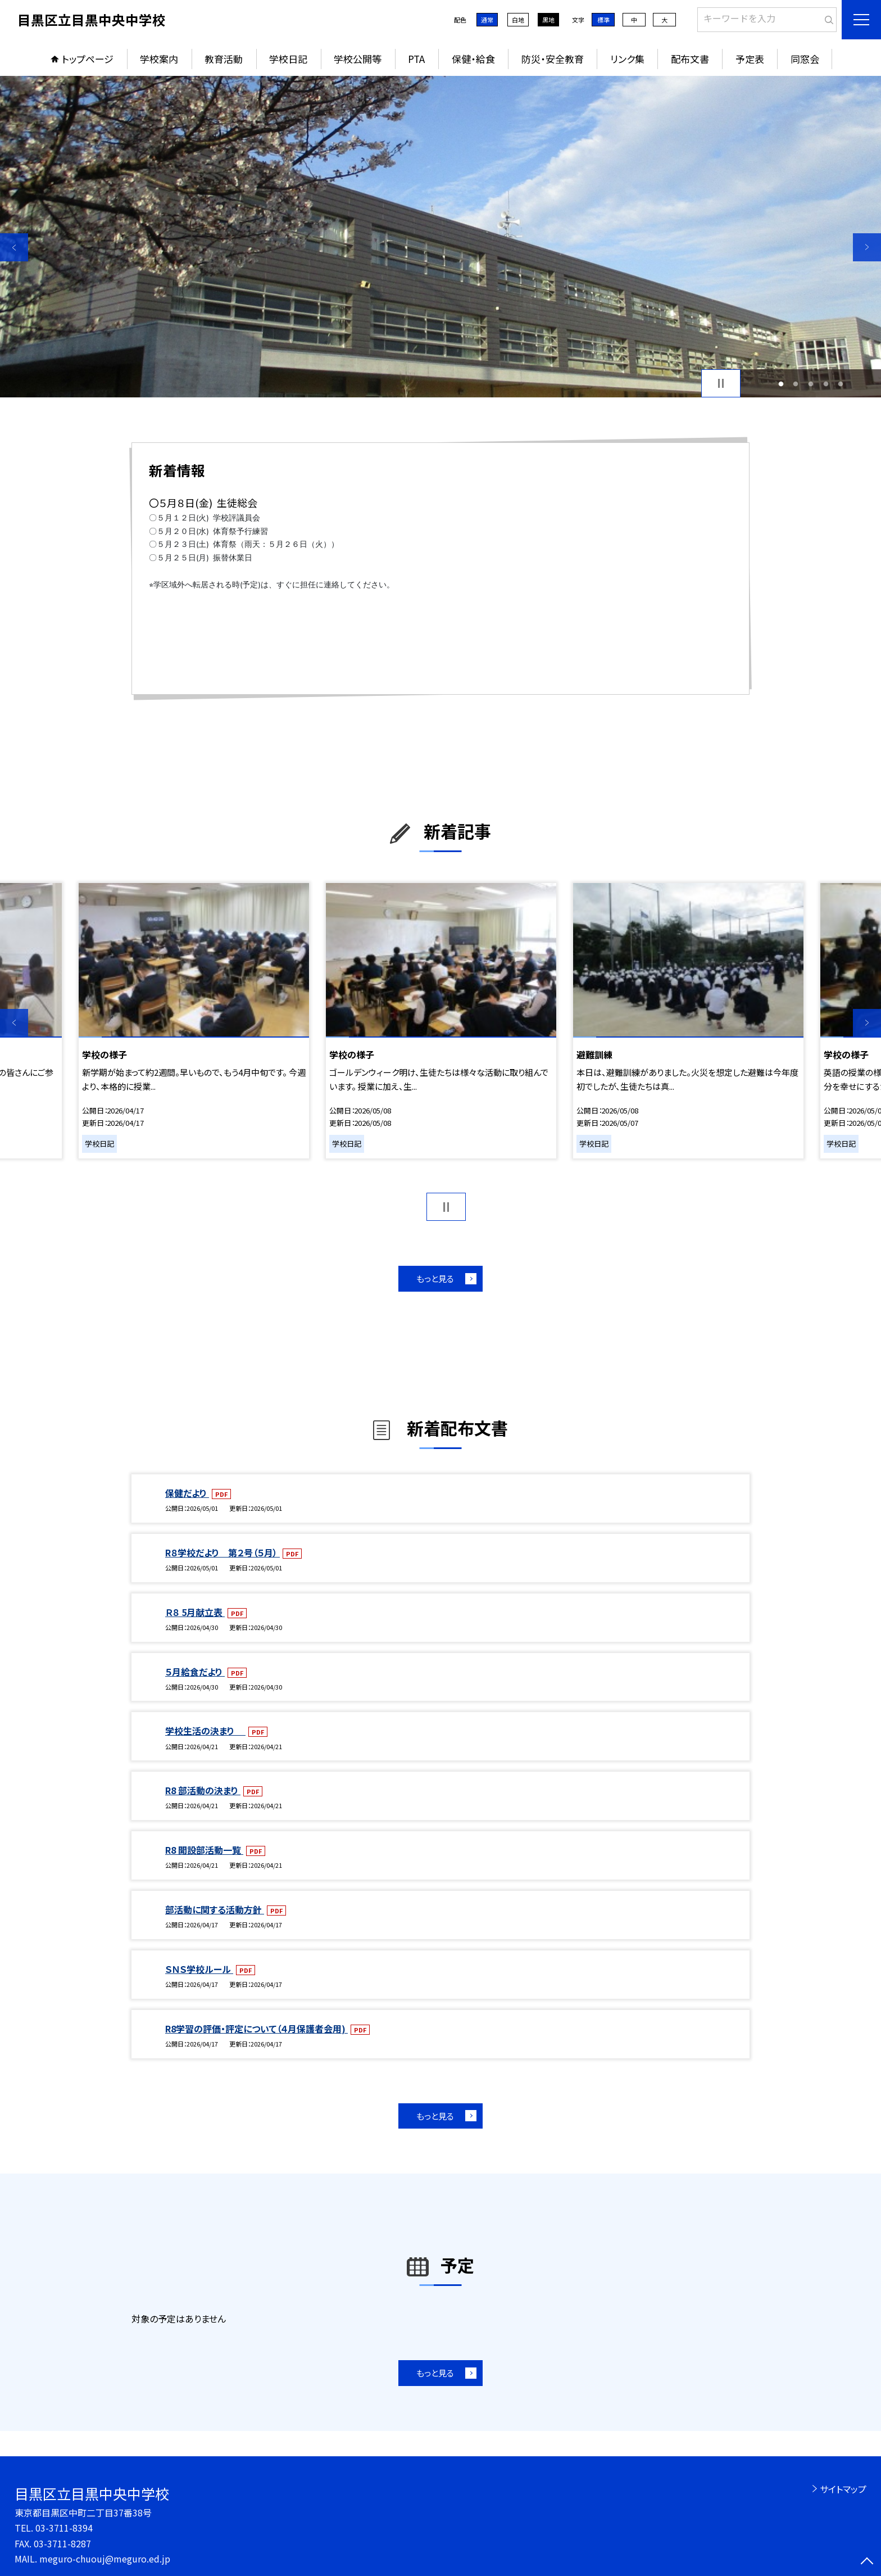 The width and height of the screenshot is (881, 2576). Describe the element at coordinates (811, 383) in the screenshot. I see `3 [button]` at that location.